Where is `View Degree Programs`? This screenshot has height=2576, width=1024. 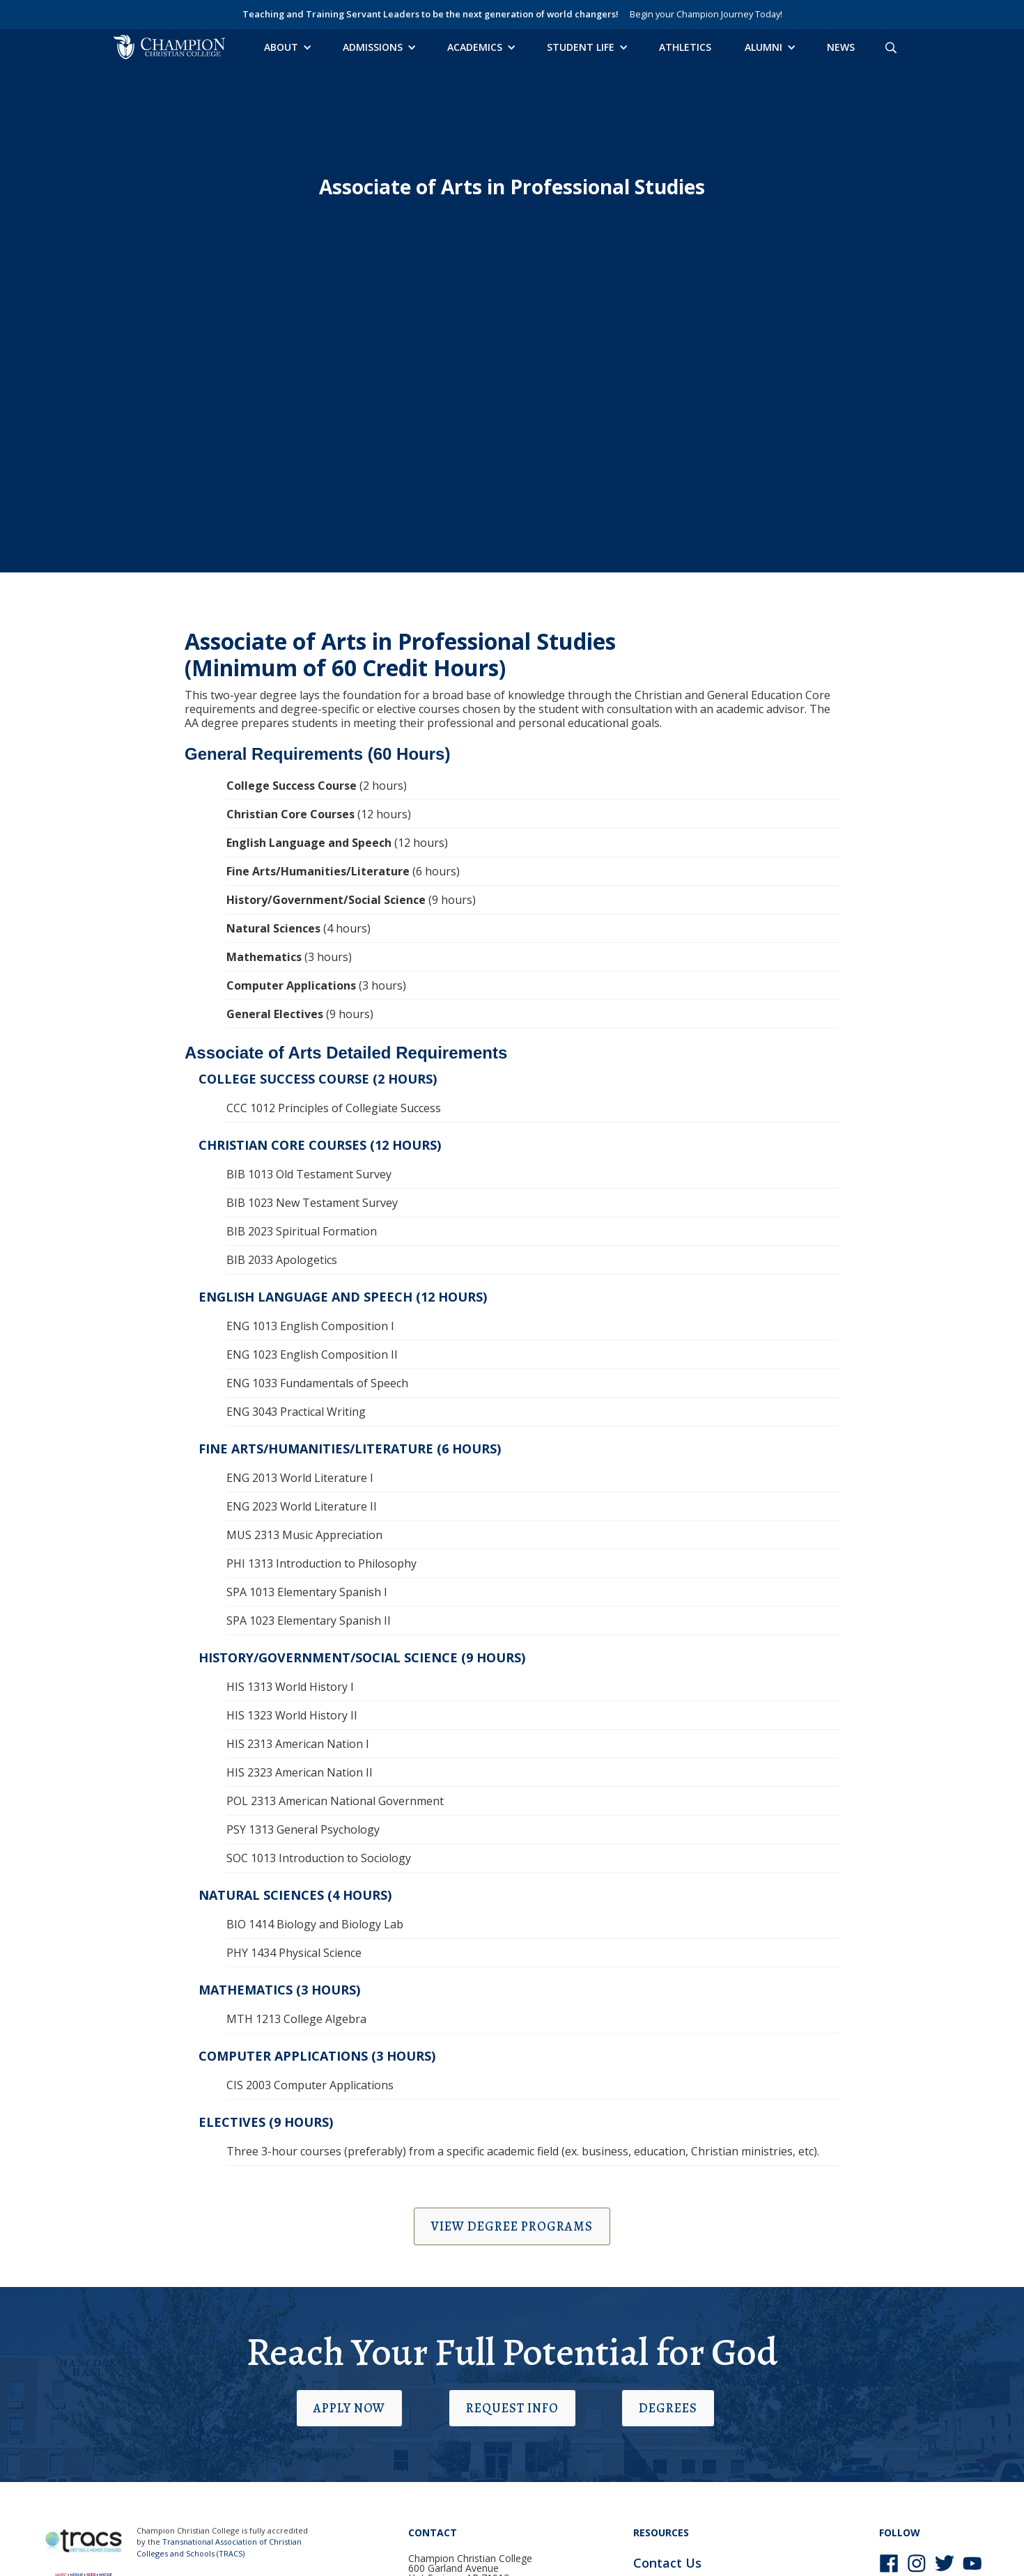
View Degree Programs is located at coordinates (512, 2226).